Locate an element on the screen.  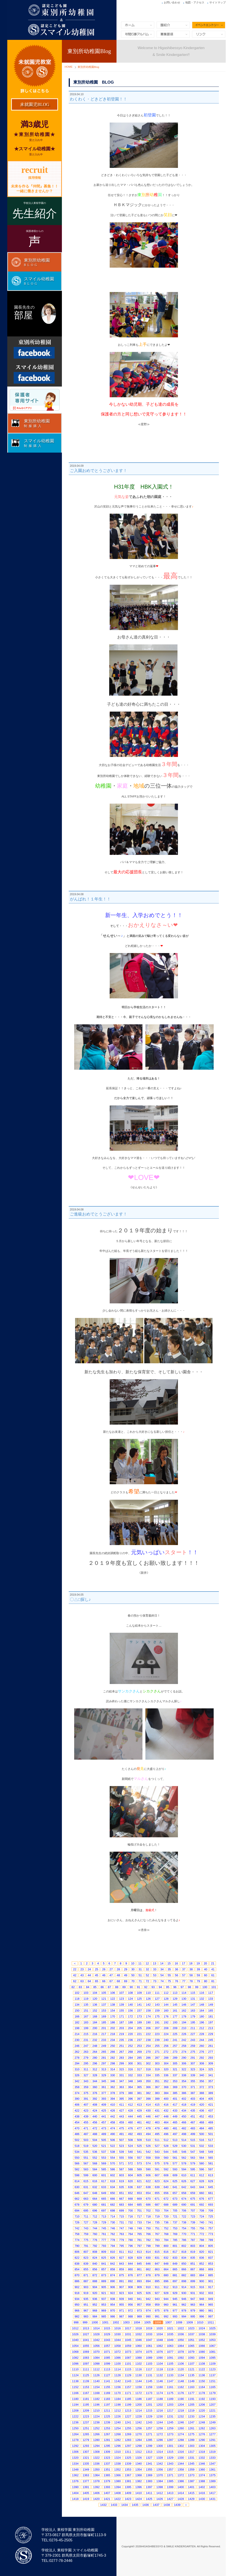
680 is located at coordinates (94, 2204).